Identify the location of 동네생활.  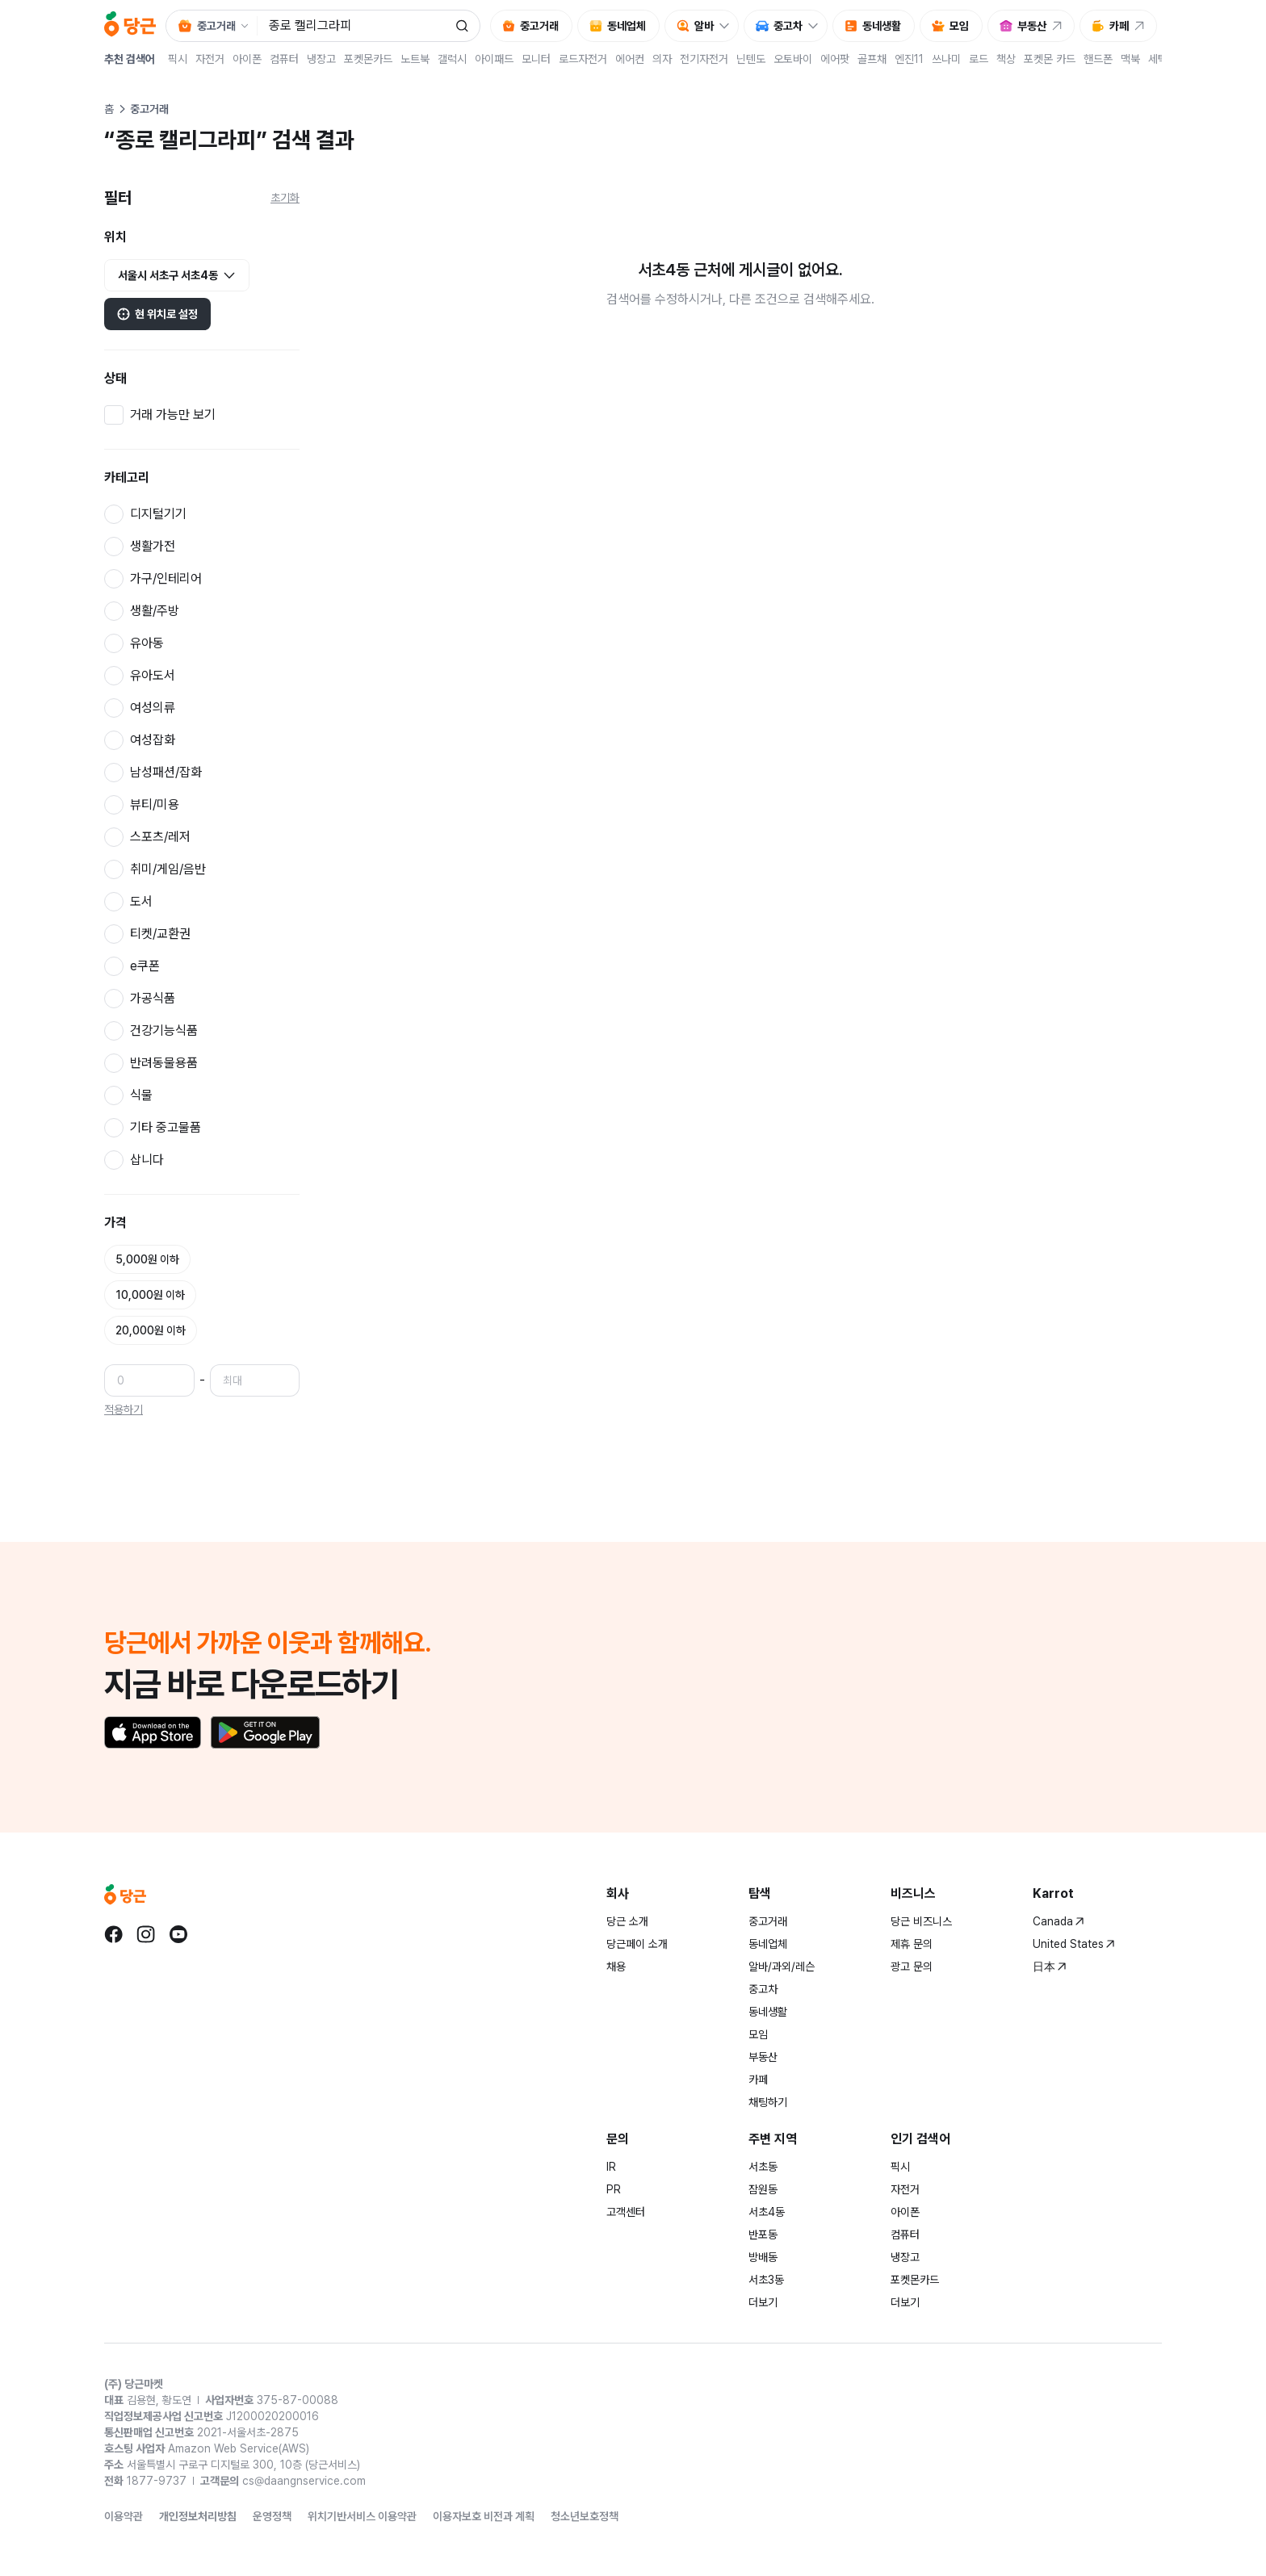
(767, 2011).